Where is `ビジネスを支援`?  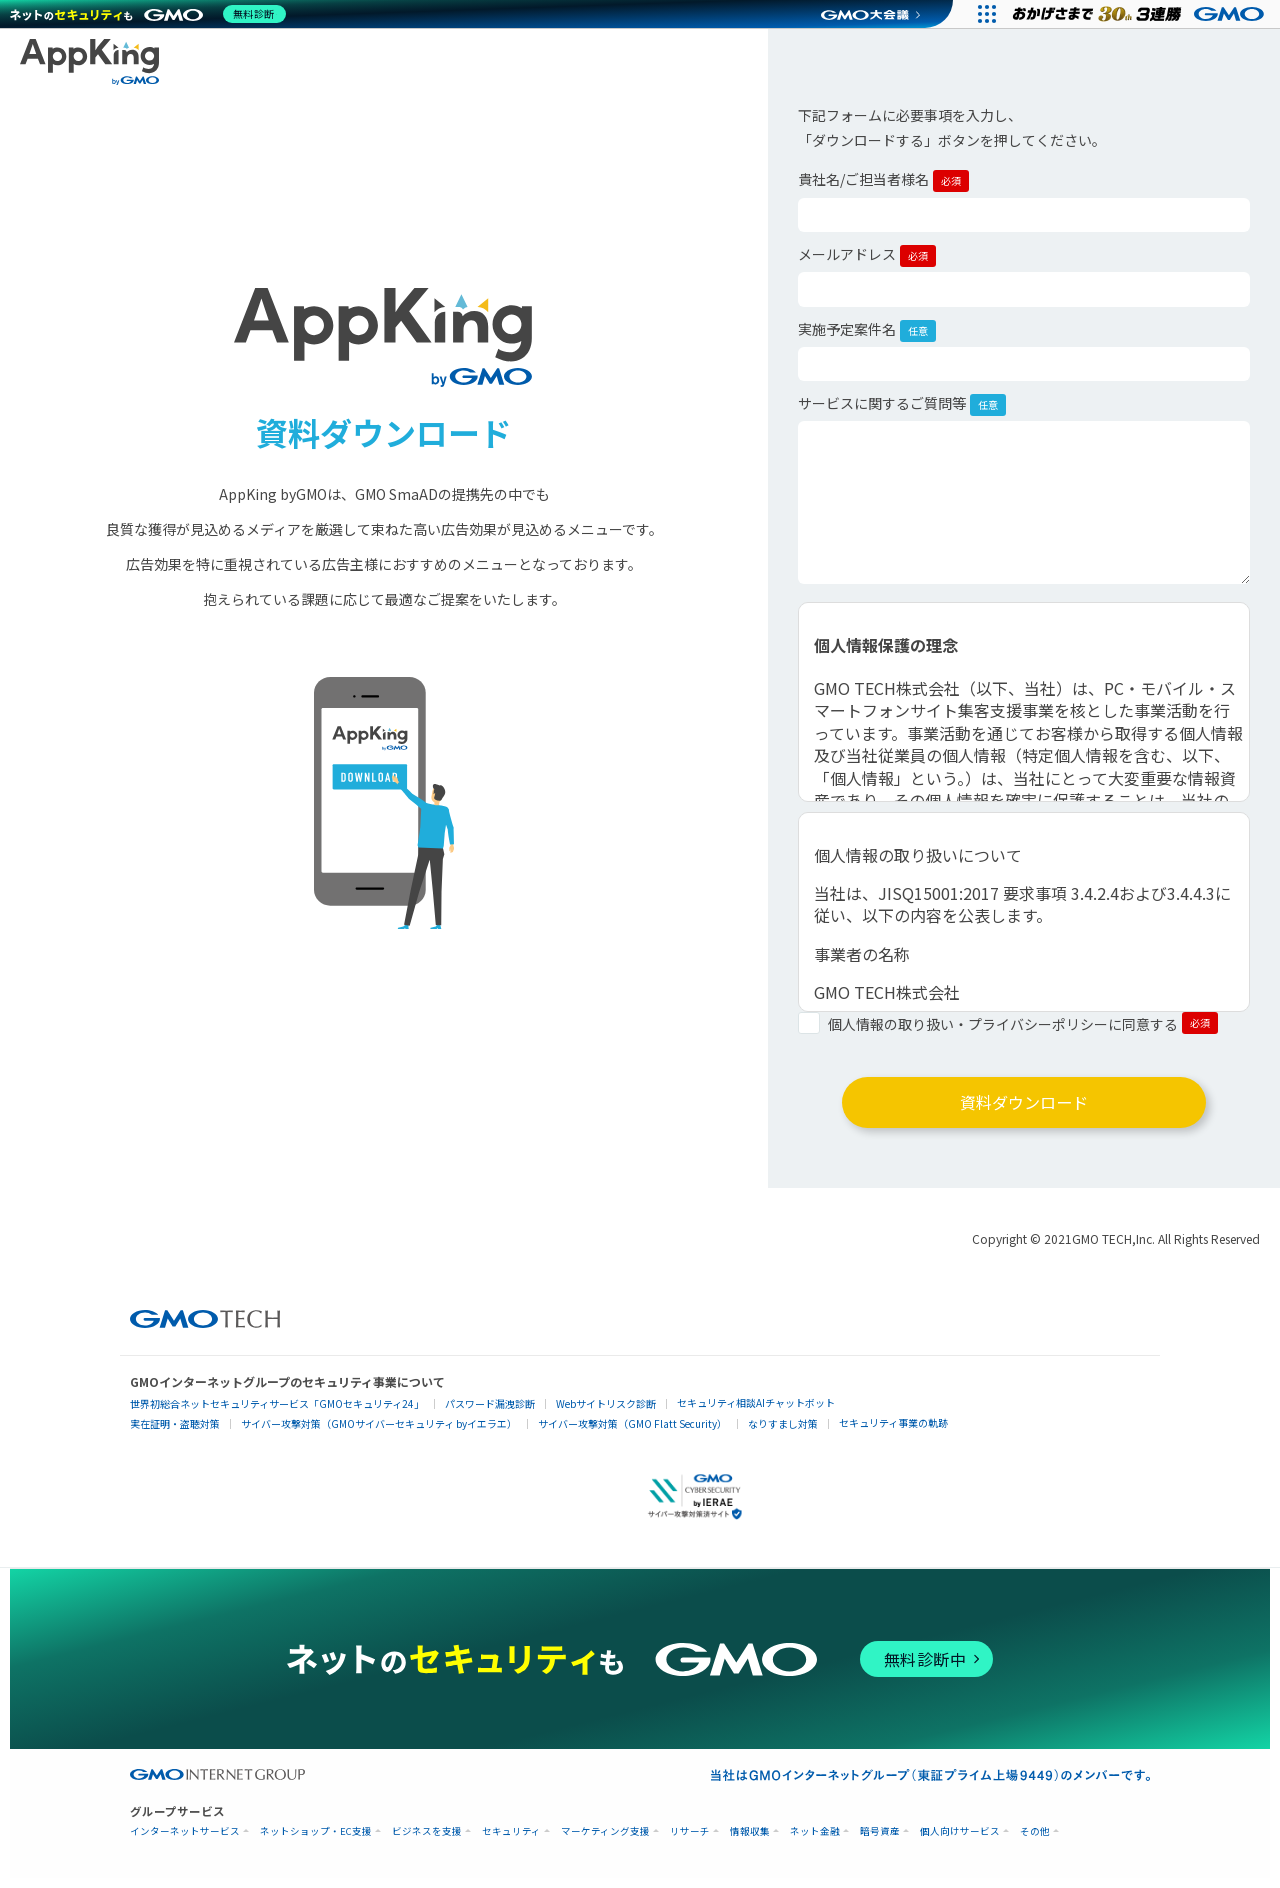
ビジネスを支援 is located at coordinates (427, 1841).